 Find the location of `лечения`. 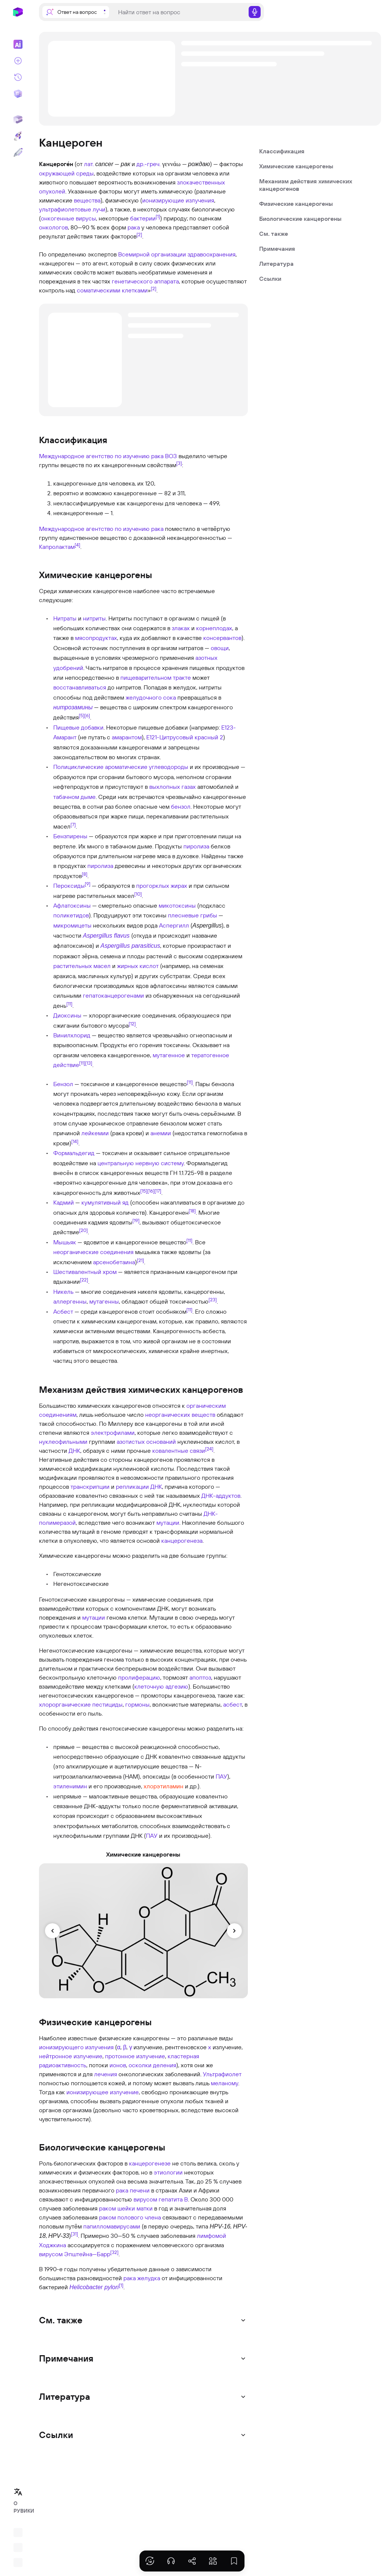

лечения is located at coordinates (105, 2074).